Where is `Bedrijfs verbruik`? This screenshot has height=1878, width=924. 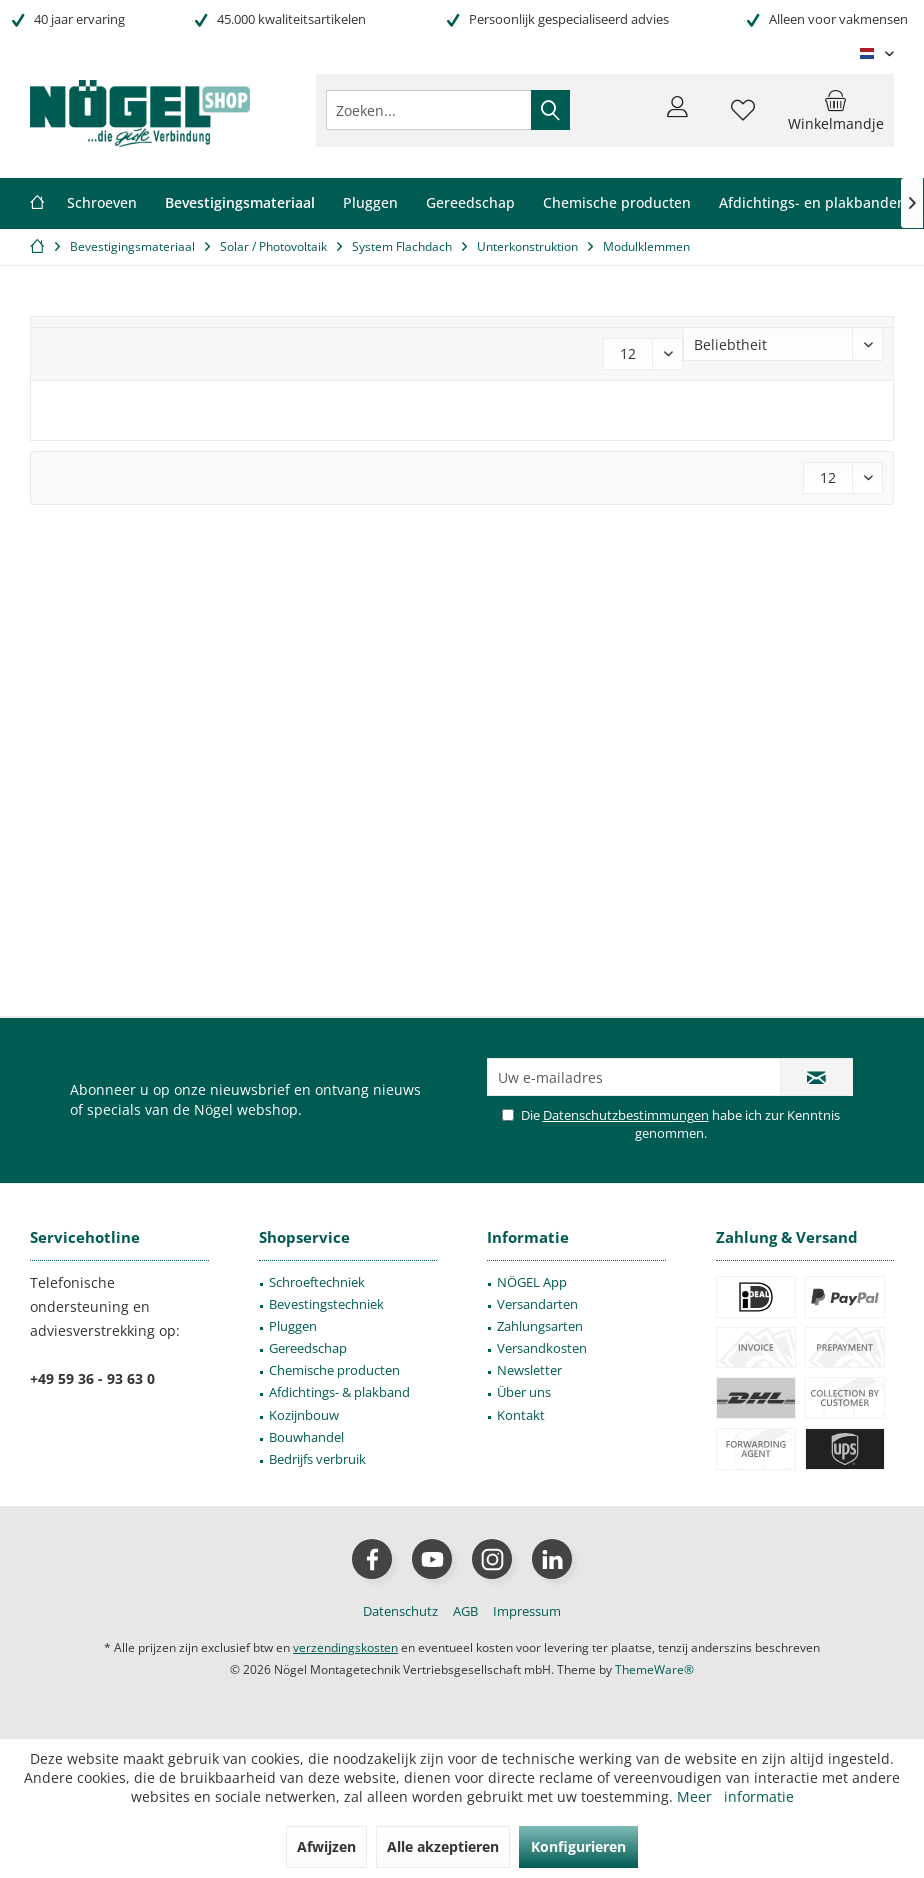
Bedrijfs verbruik is located at coordinates (317, 1459).